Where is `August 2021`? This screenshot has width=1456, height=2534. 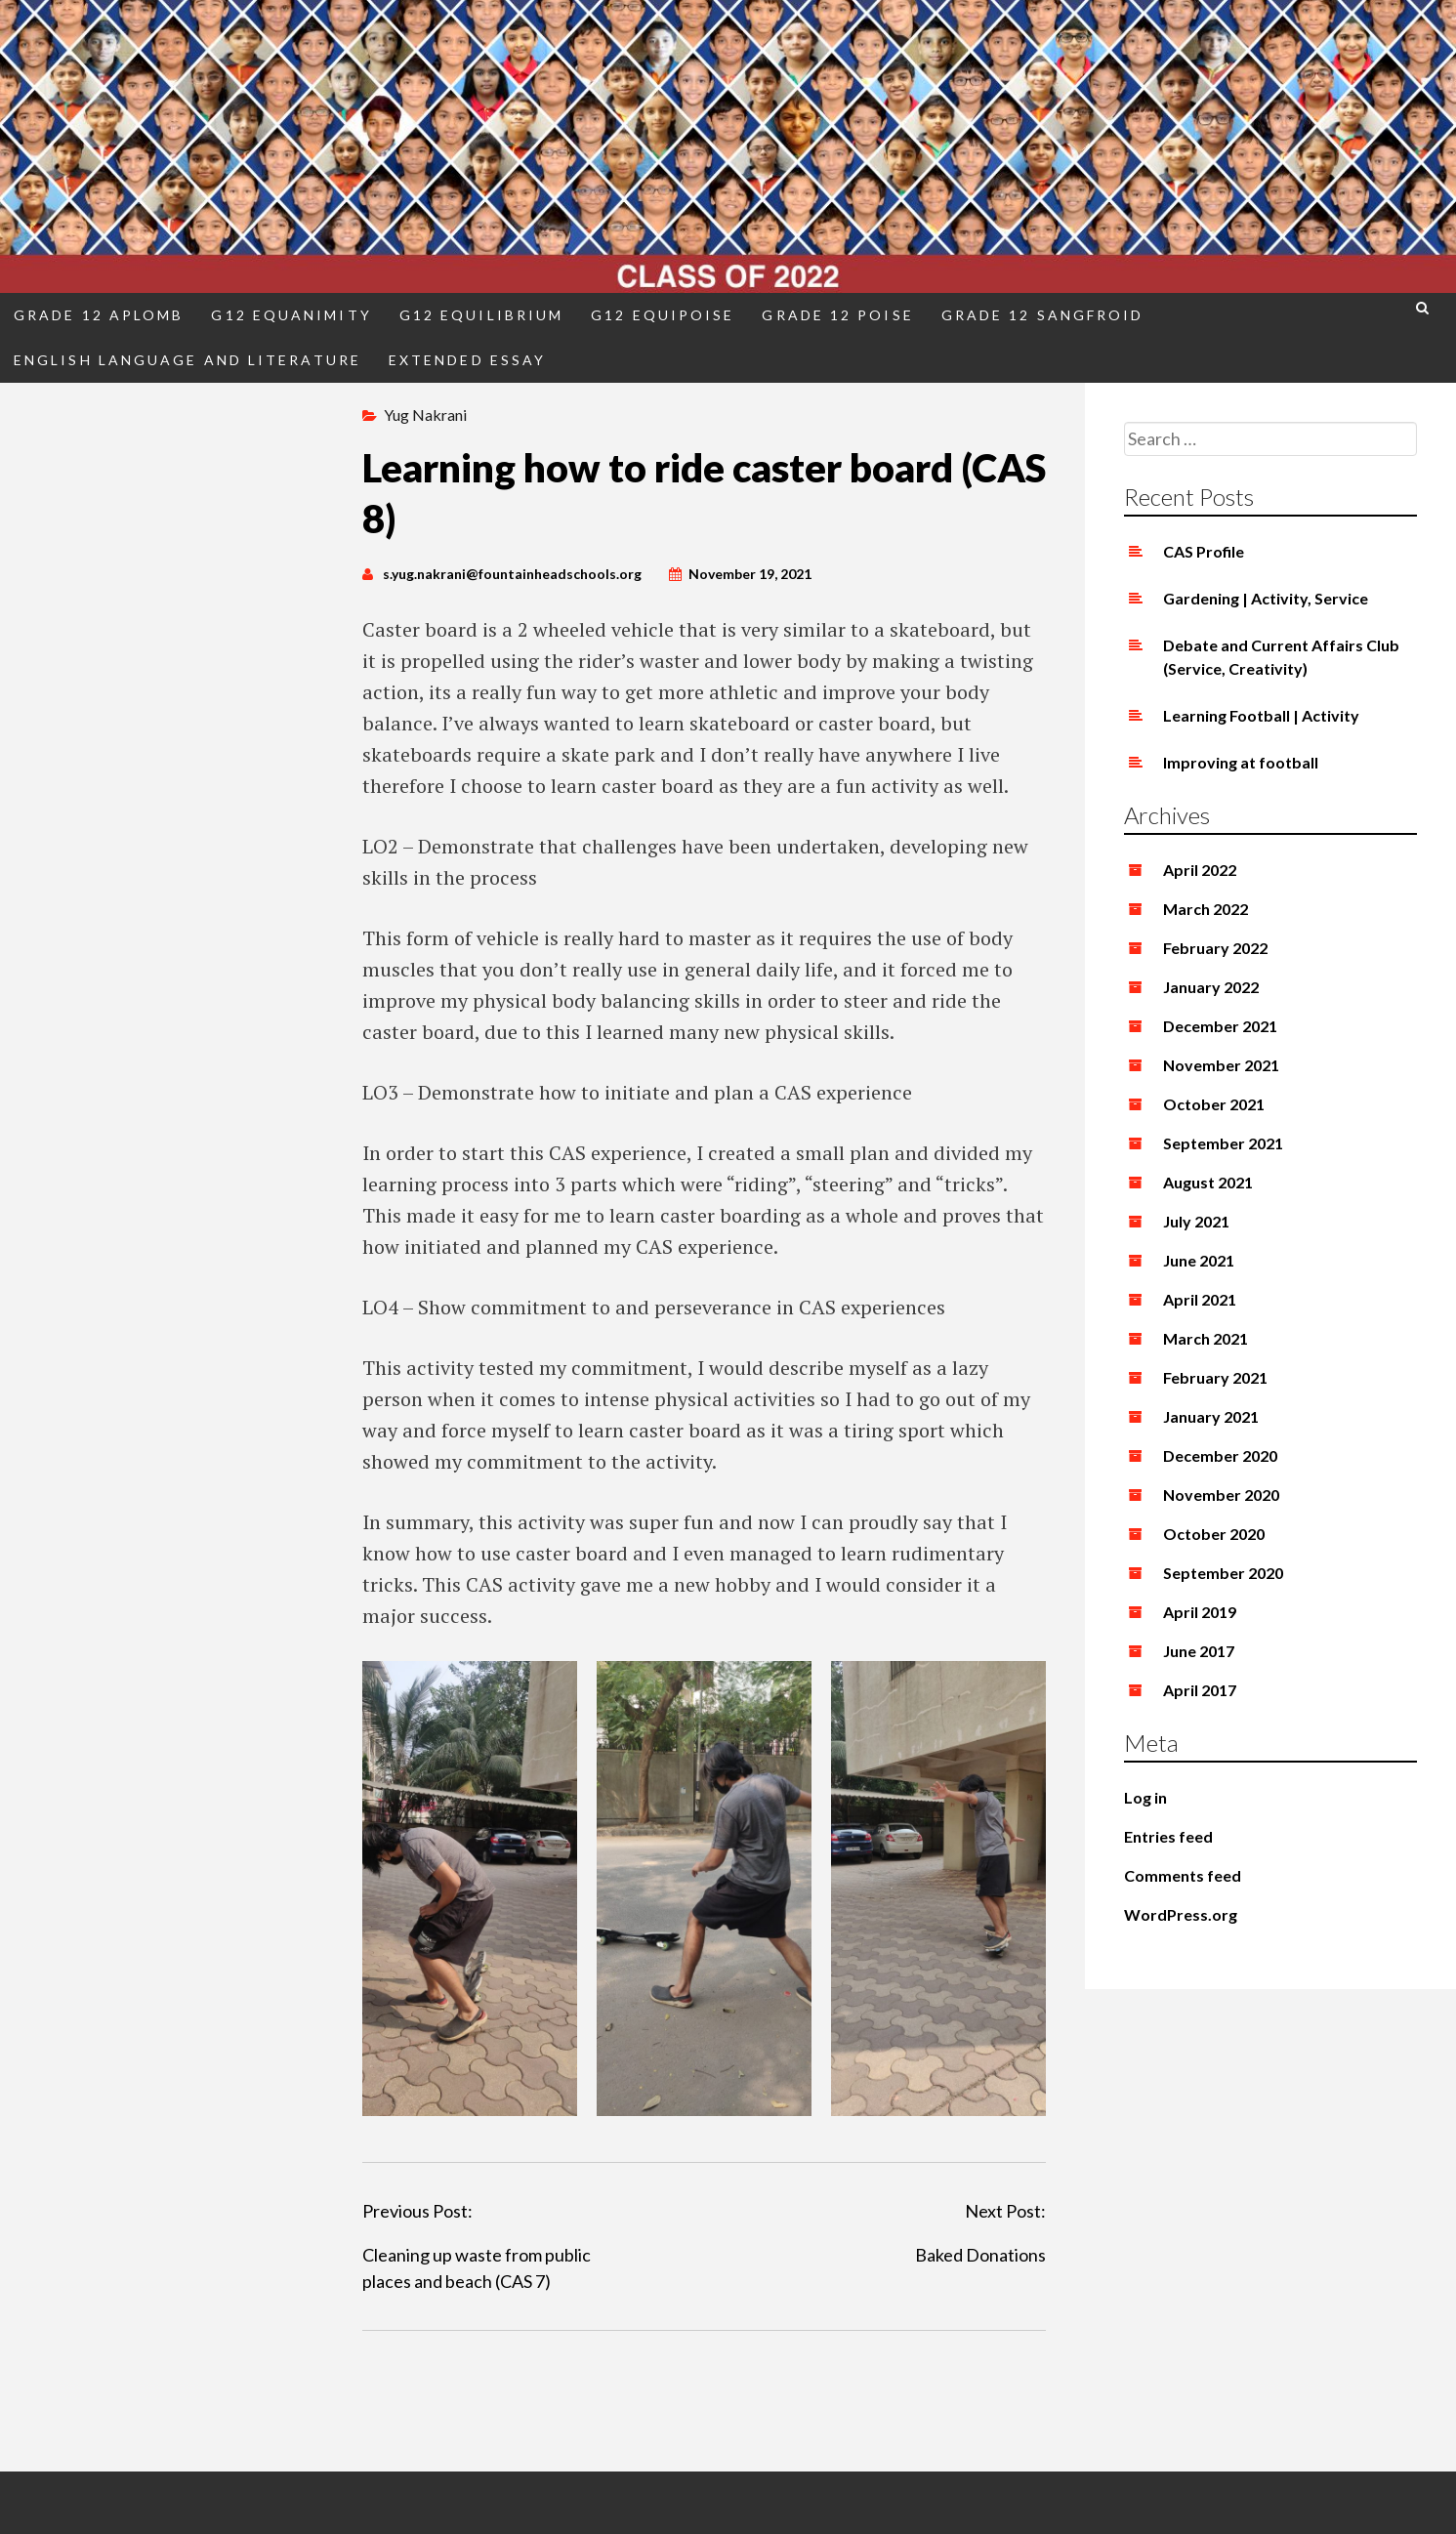
August 2021 is located at coordinates (1208, 1182).